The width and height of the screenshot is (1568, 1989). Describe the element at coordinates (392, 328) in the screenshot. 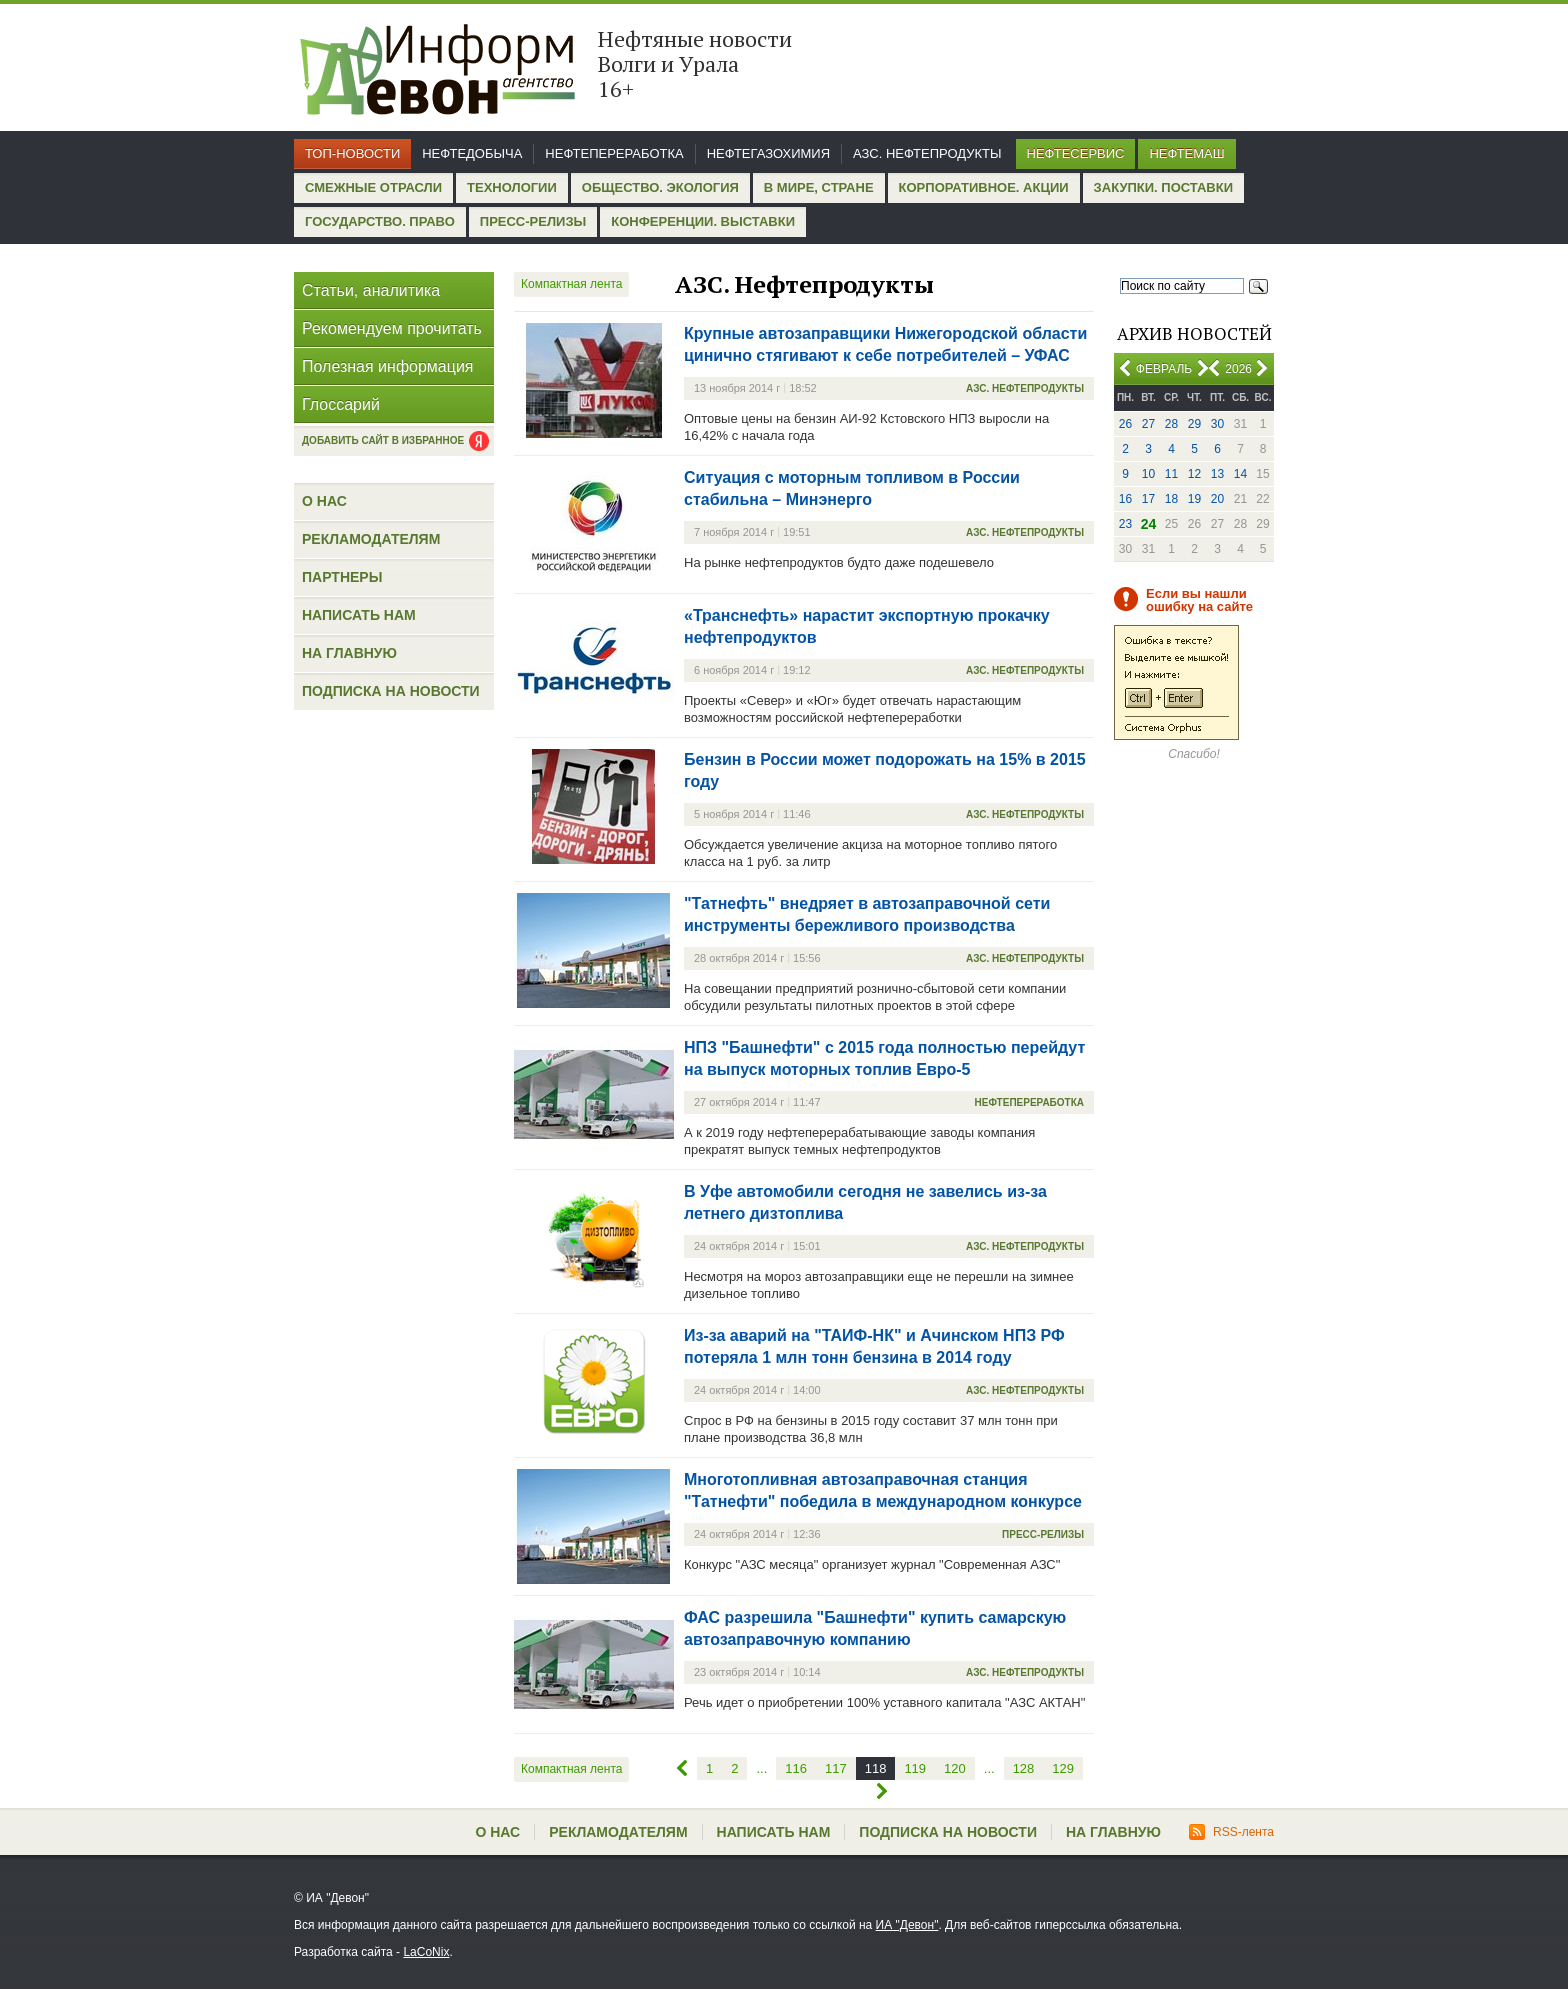

I see `Рекомендуем прочитать` at that location.